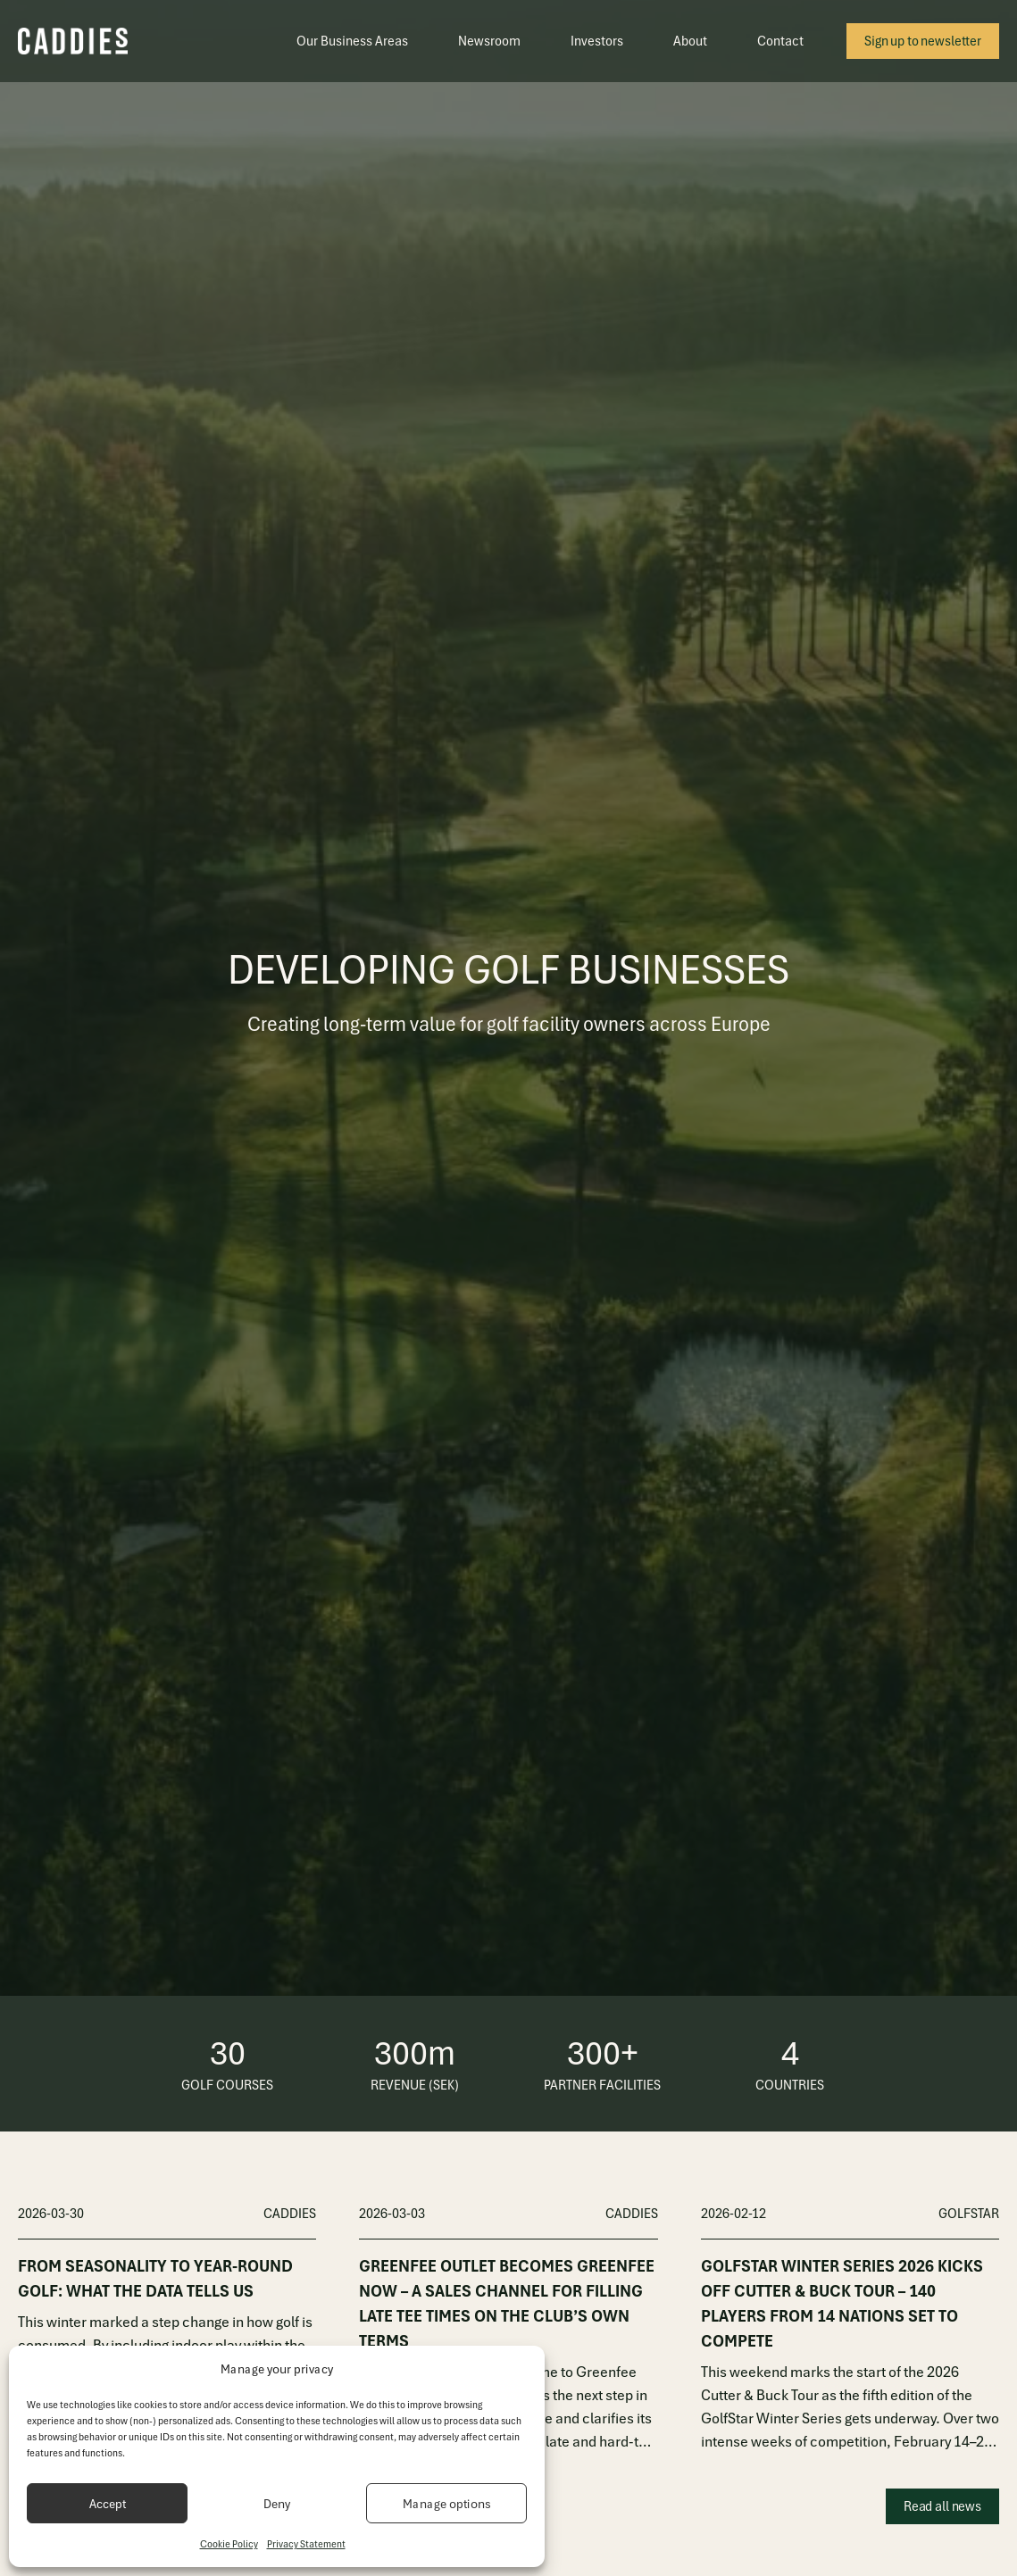 The width and height of the screenshot is (1017, 2576). I want to click on Newsroom, so click(489, 41).